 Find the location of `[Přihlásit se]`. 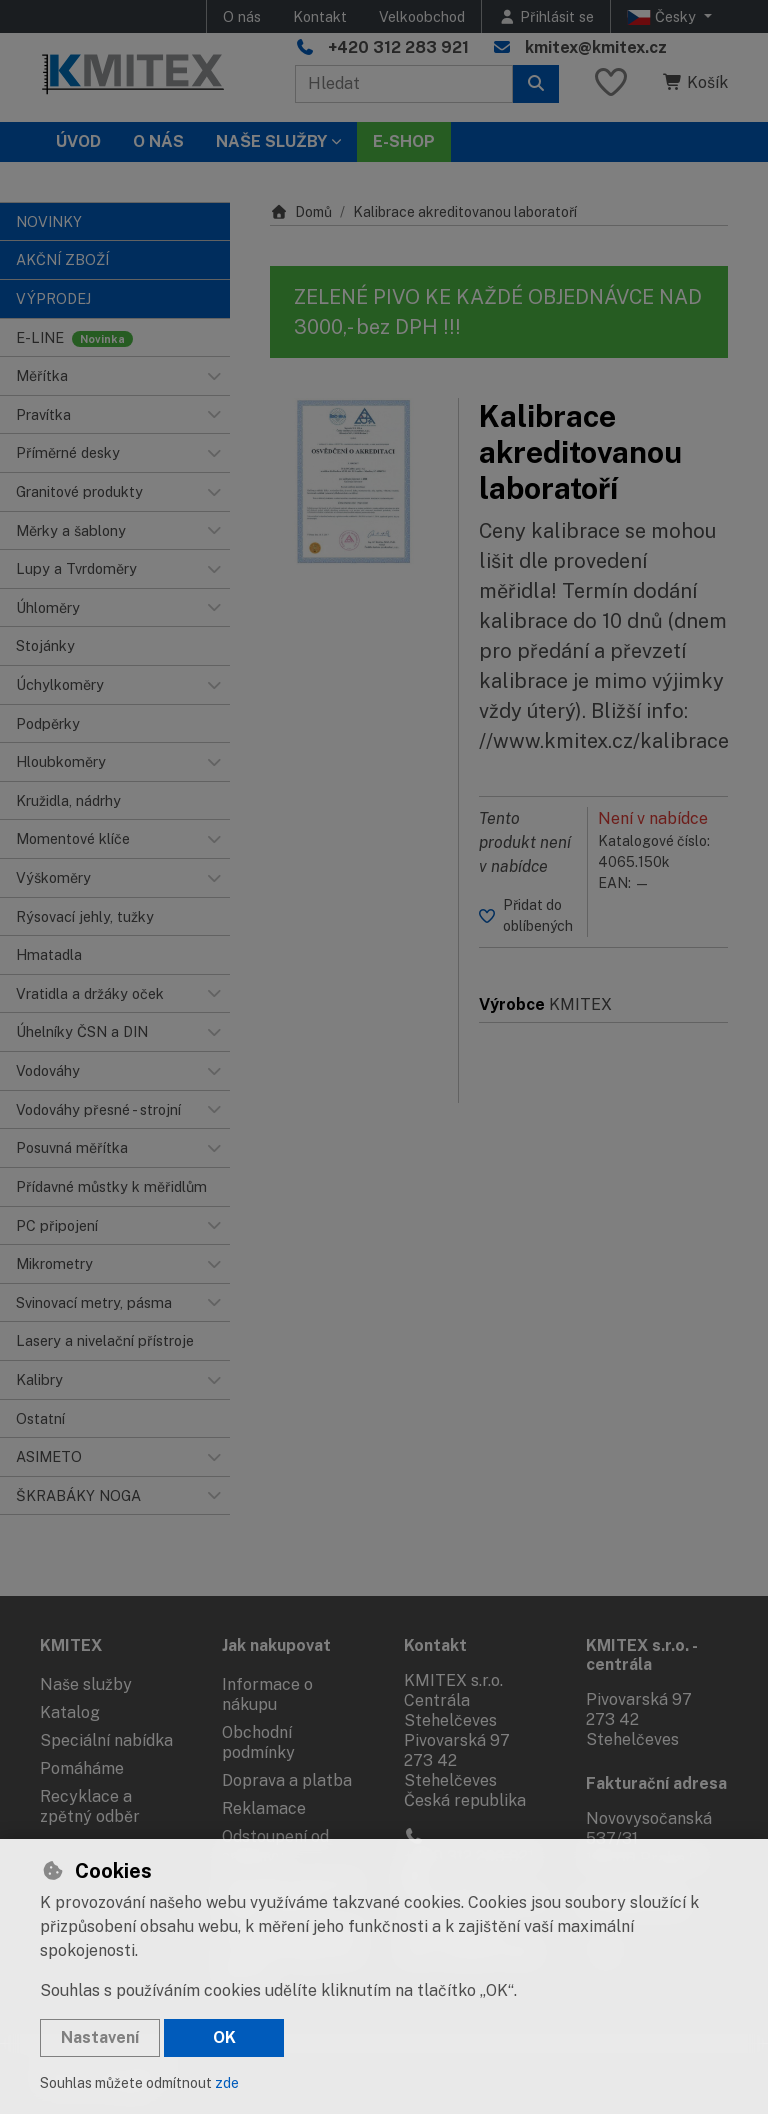

[Přihlásit se] is located at coordinates (546, 16).